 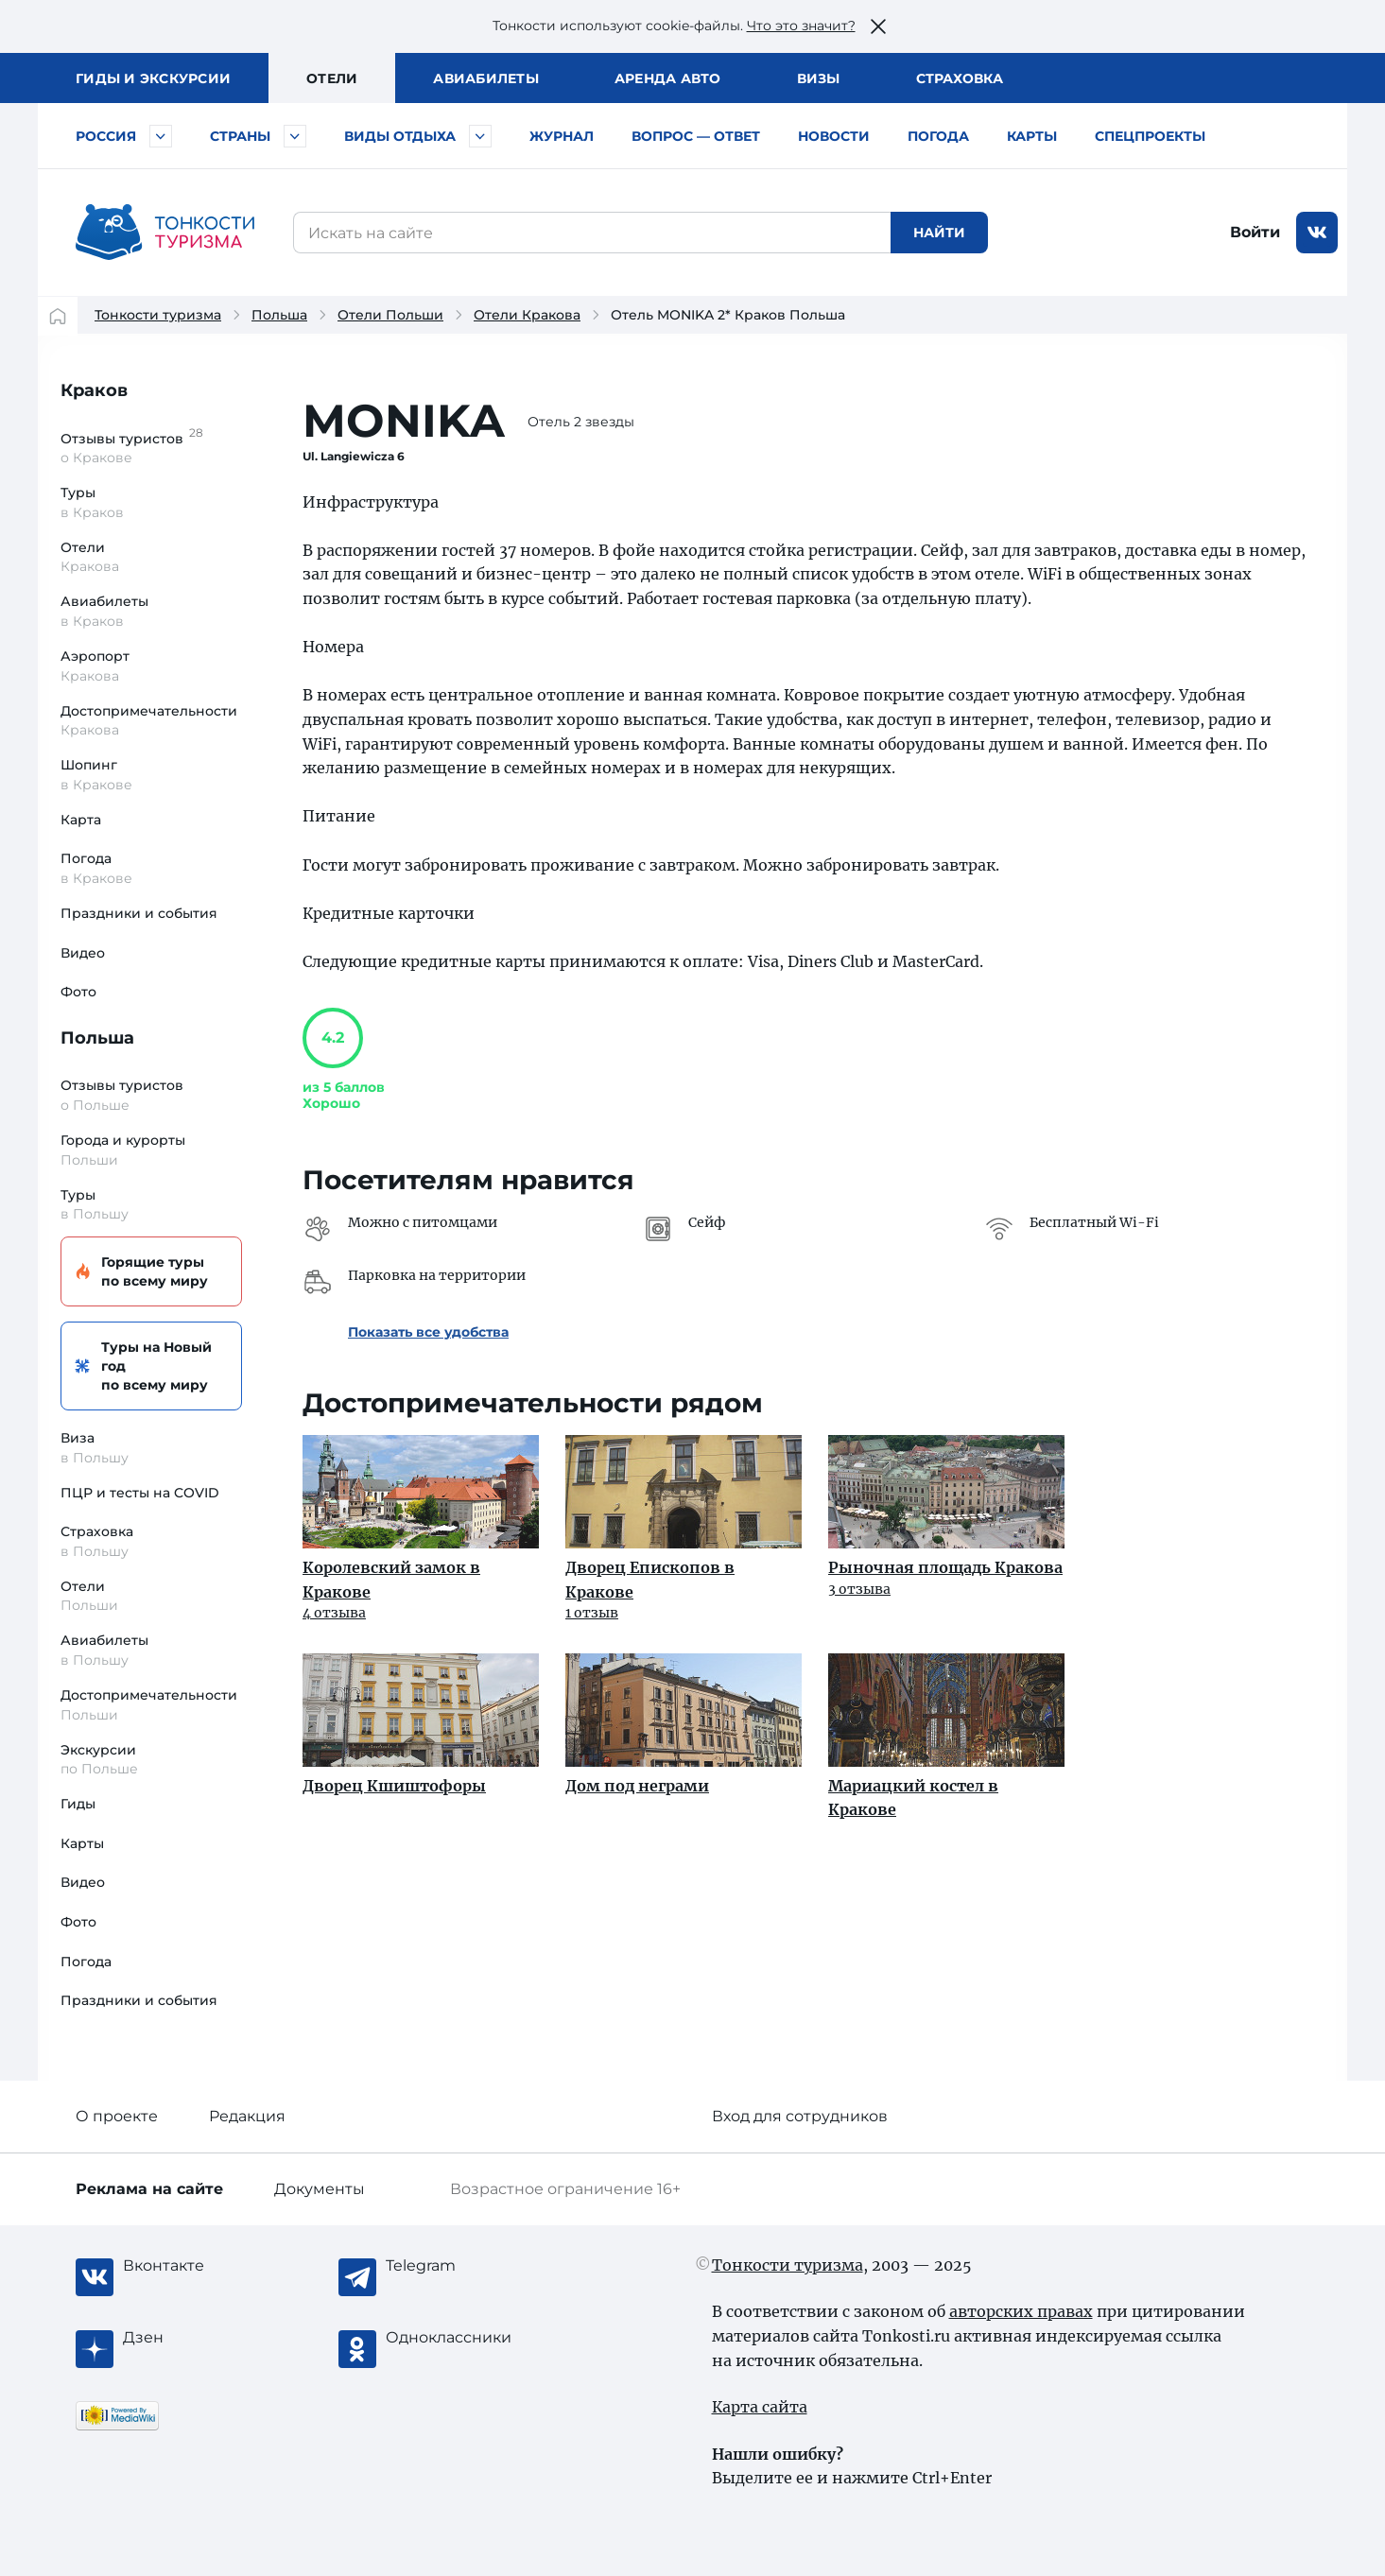 I want to click on Вопрос — ответ, so click(x=696, y=136).